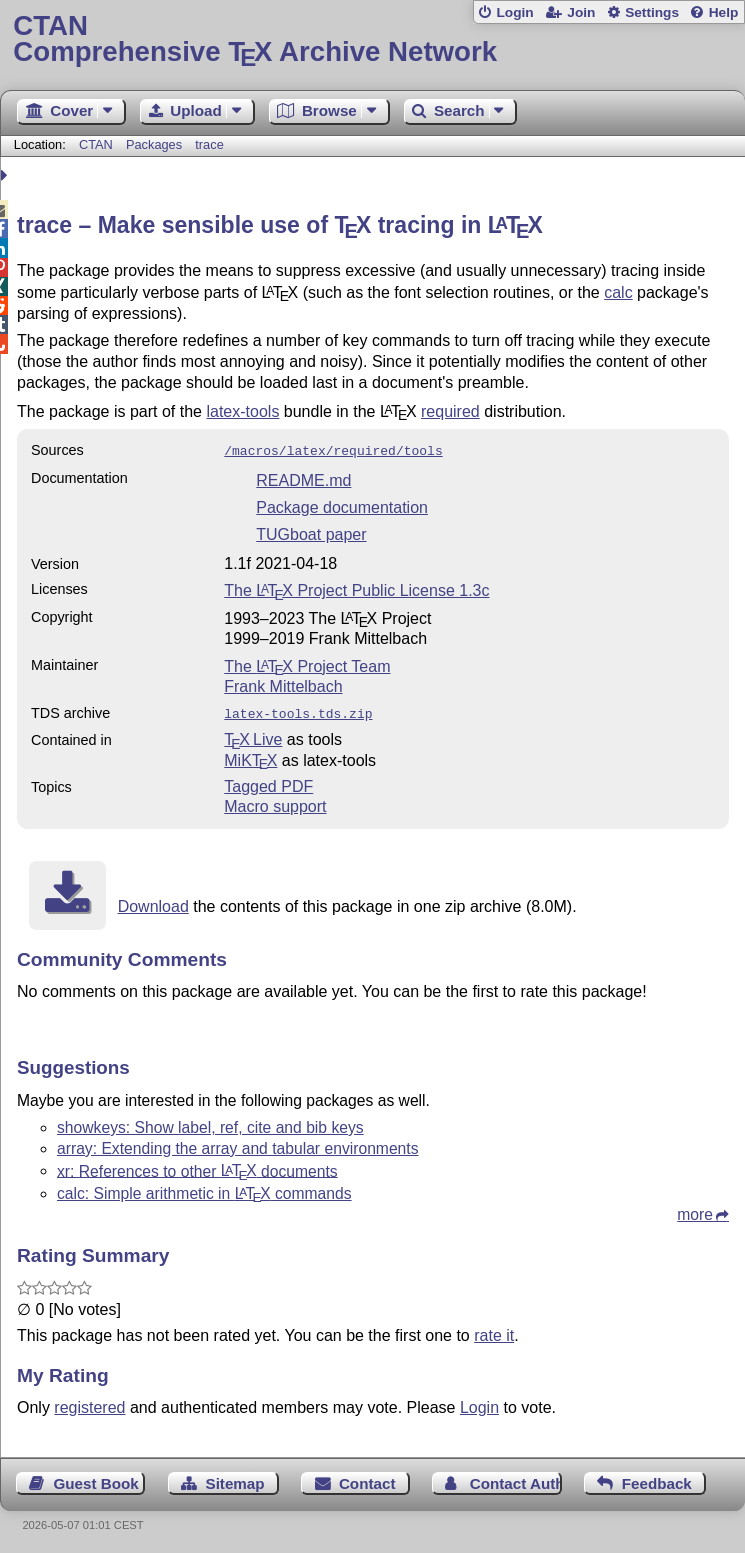 This screenshot has width=745, height=1553. Describe the element at coordinates (96, 144) in the screenshot. I see `CTAN` at that location.